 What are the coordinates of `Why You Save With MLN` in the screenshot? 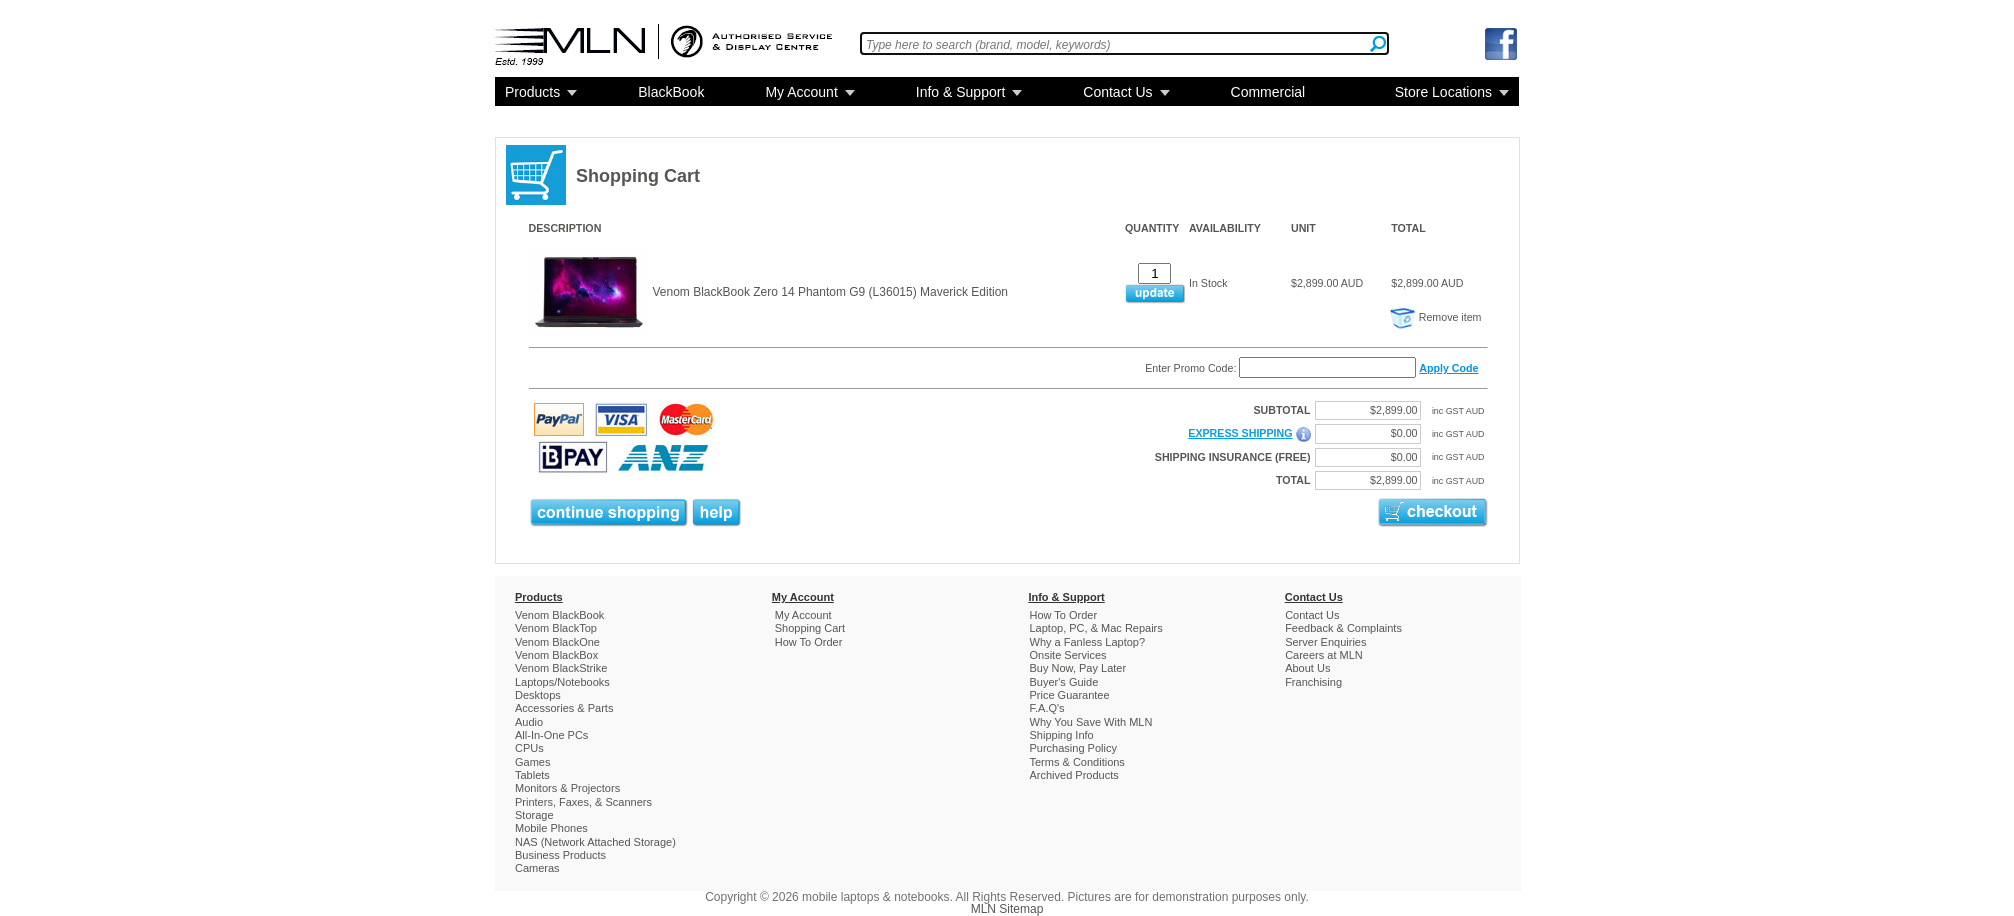 It's located at (1091, 722).